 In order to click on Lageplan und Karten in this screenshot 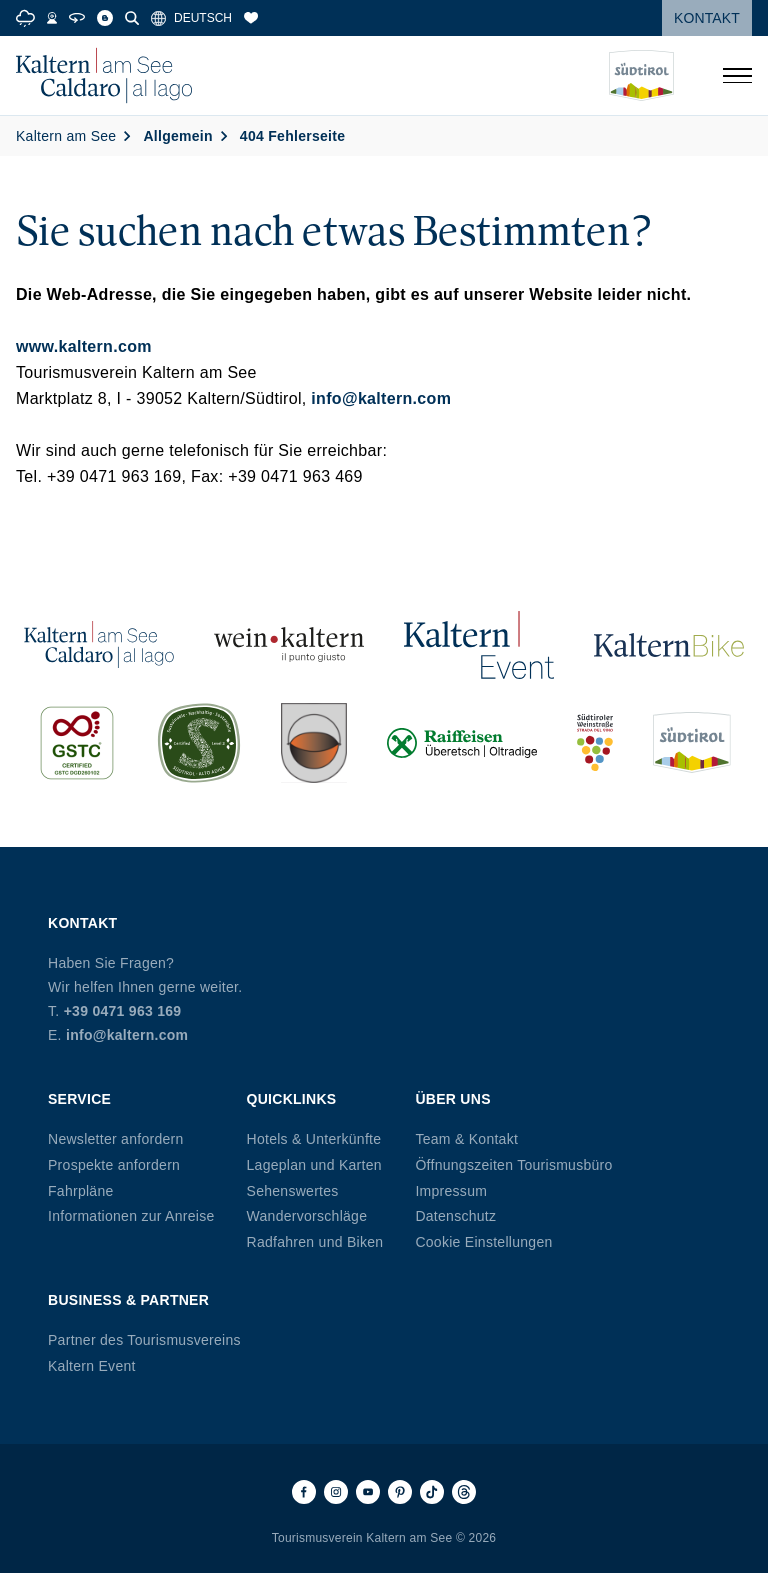, I will do `click(314, 1165)`.